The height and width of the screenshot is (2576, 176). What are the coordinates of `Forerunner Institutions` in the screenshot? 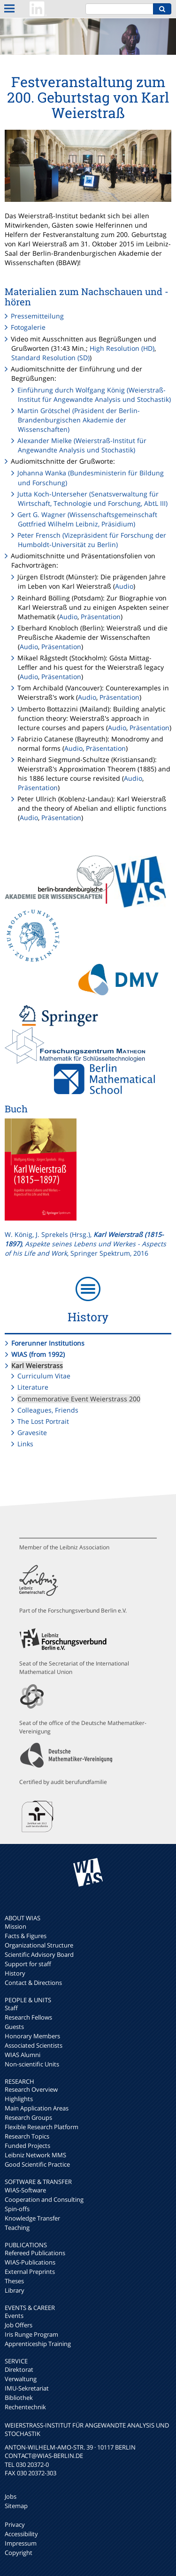 It's located at (47, 1343).